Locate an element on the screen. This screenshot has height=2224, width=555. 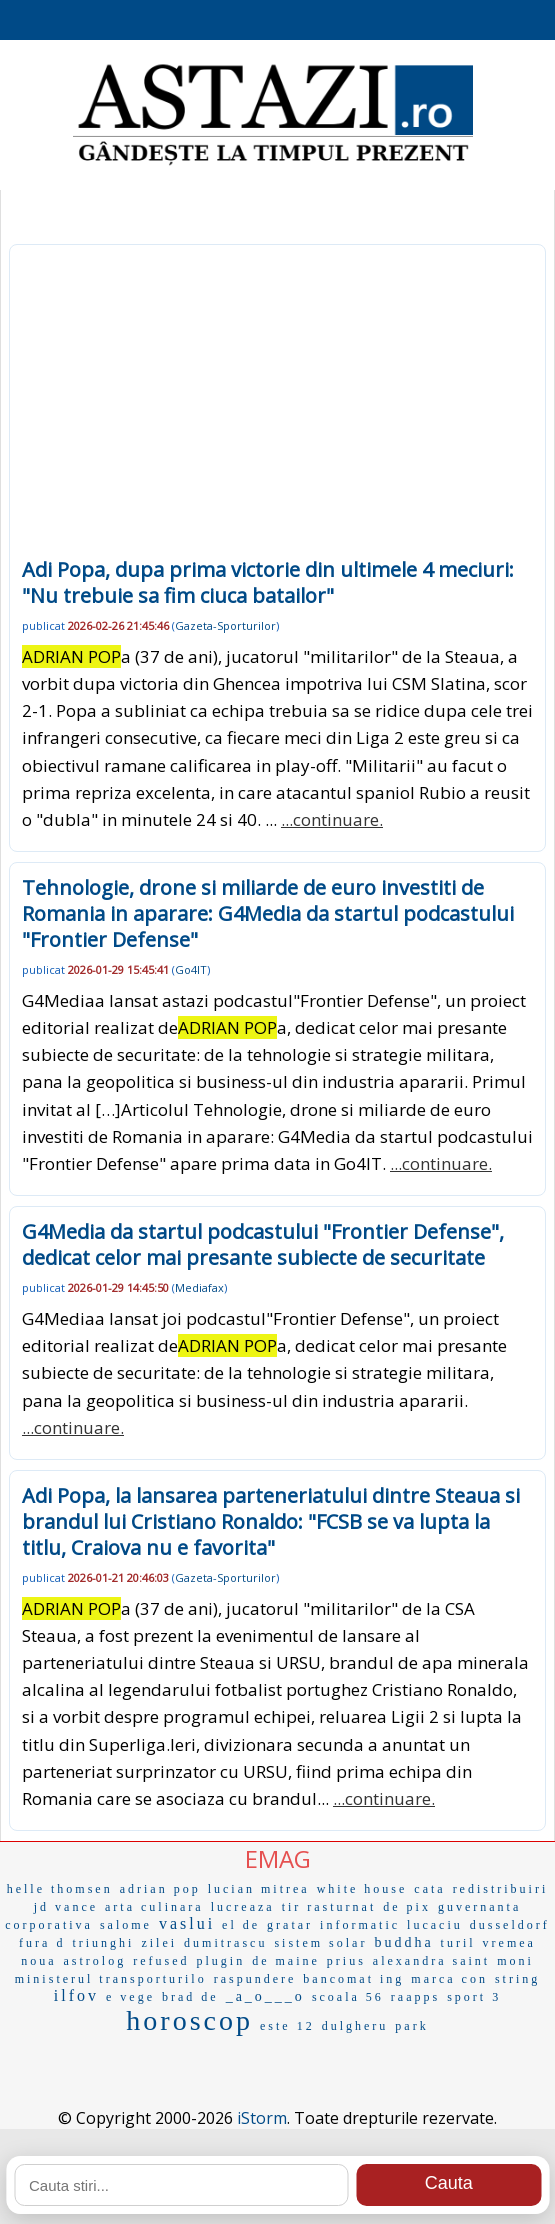
bancomat ing is located at coordinates (353, 1979).